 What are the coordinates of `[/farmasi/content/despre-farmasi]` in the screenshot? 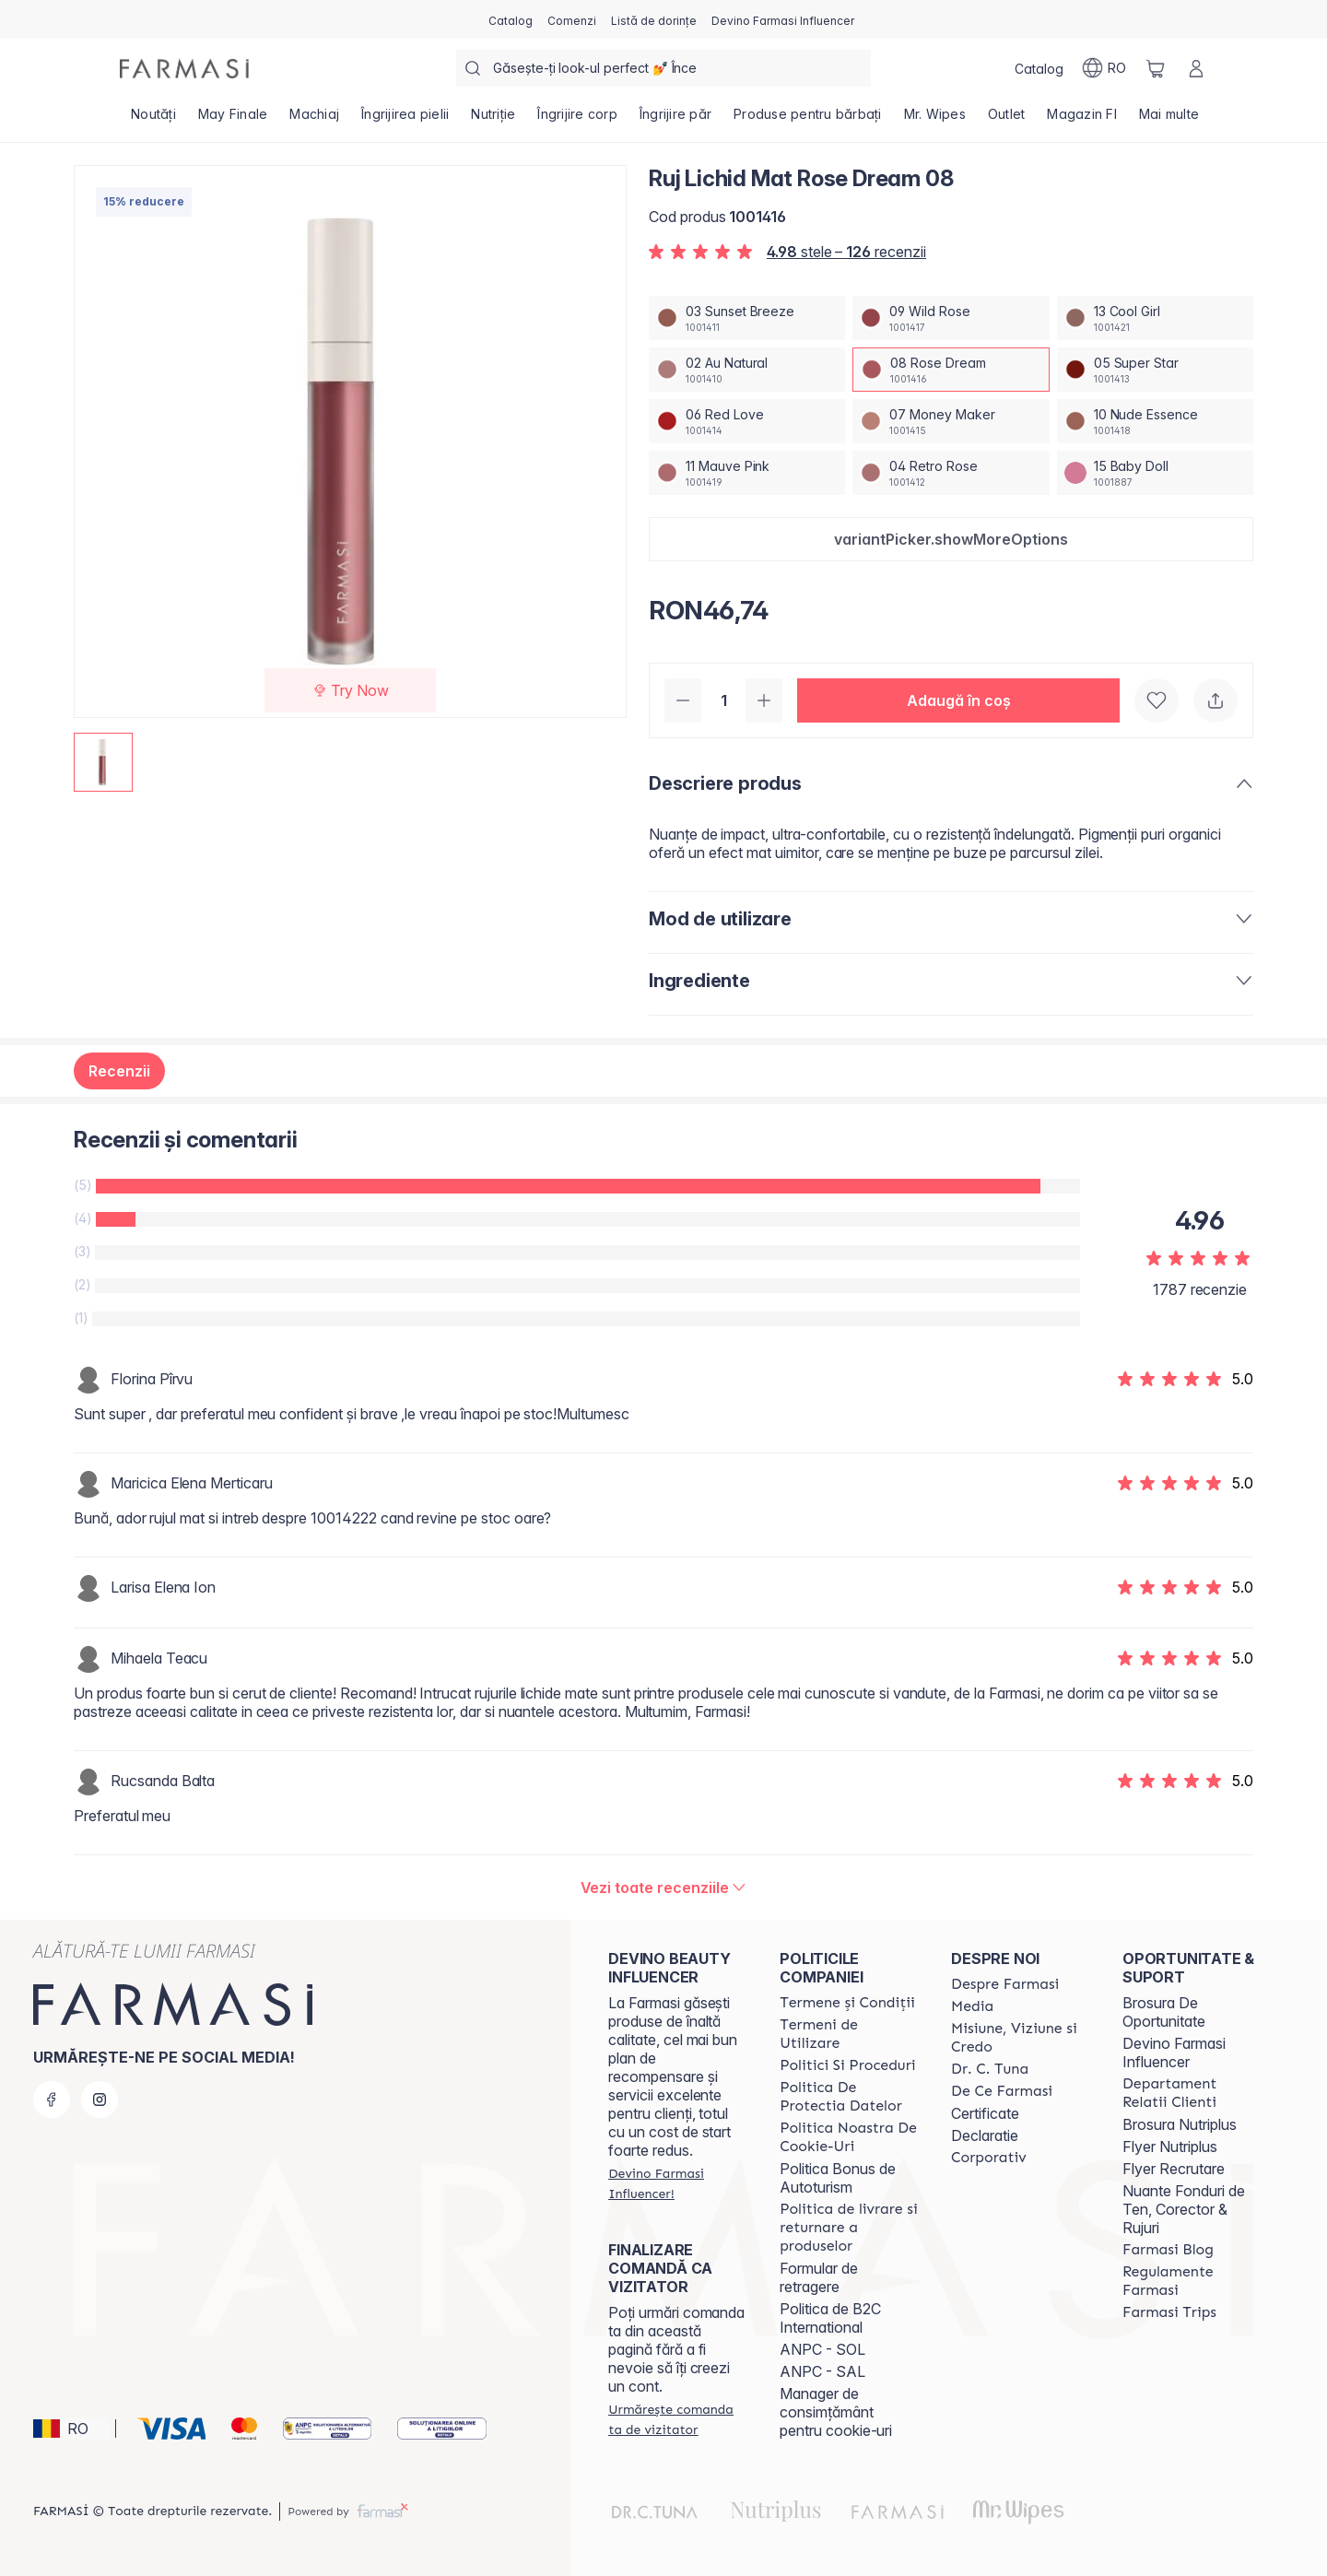 It's located at (1005, 1984).